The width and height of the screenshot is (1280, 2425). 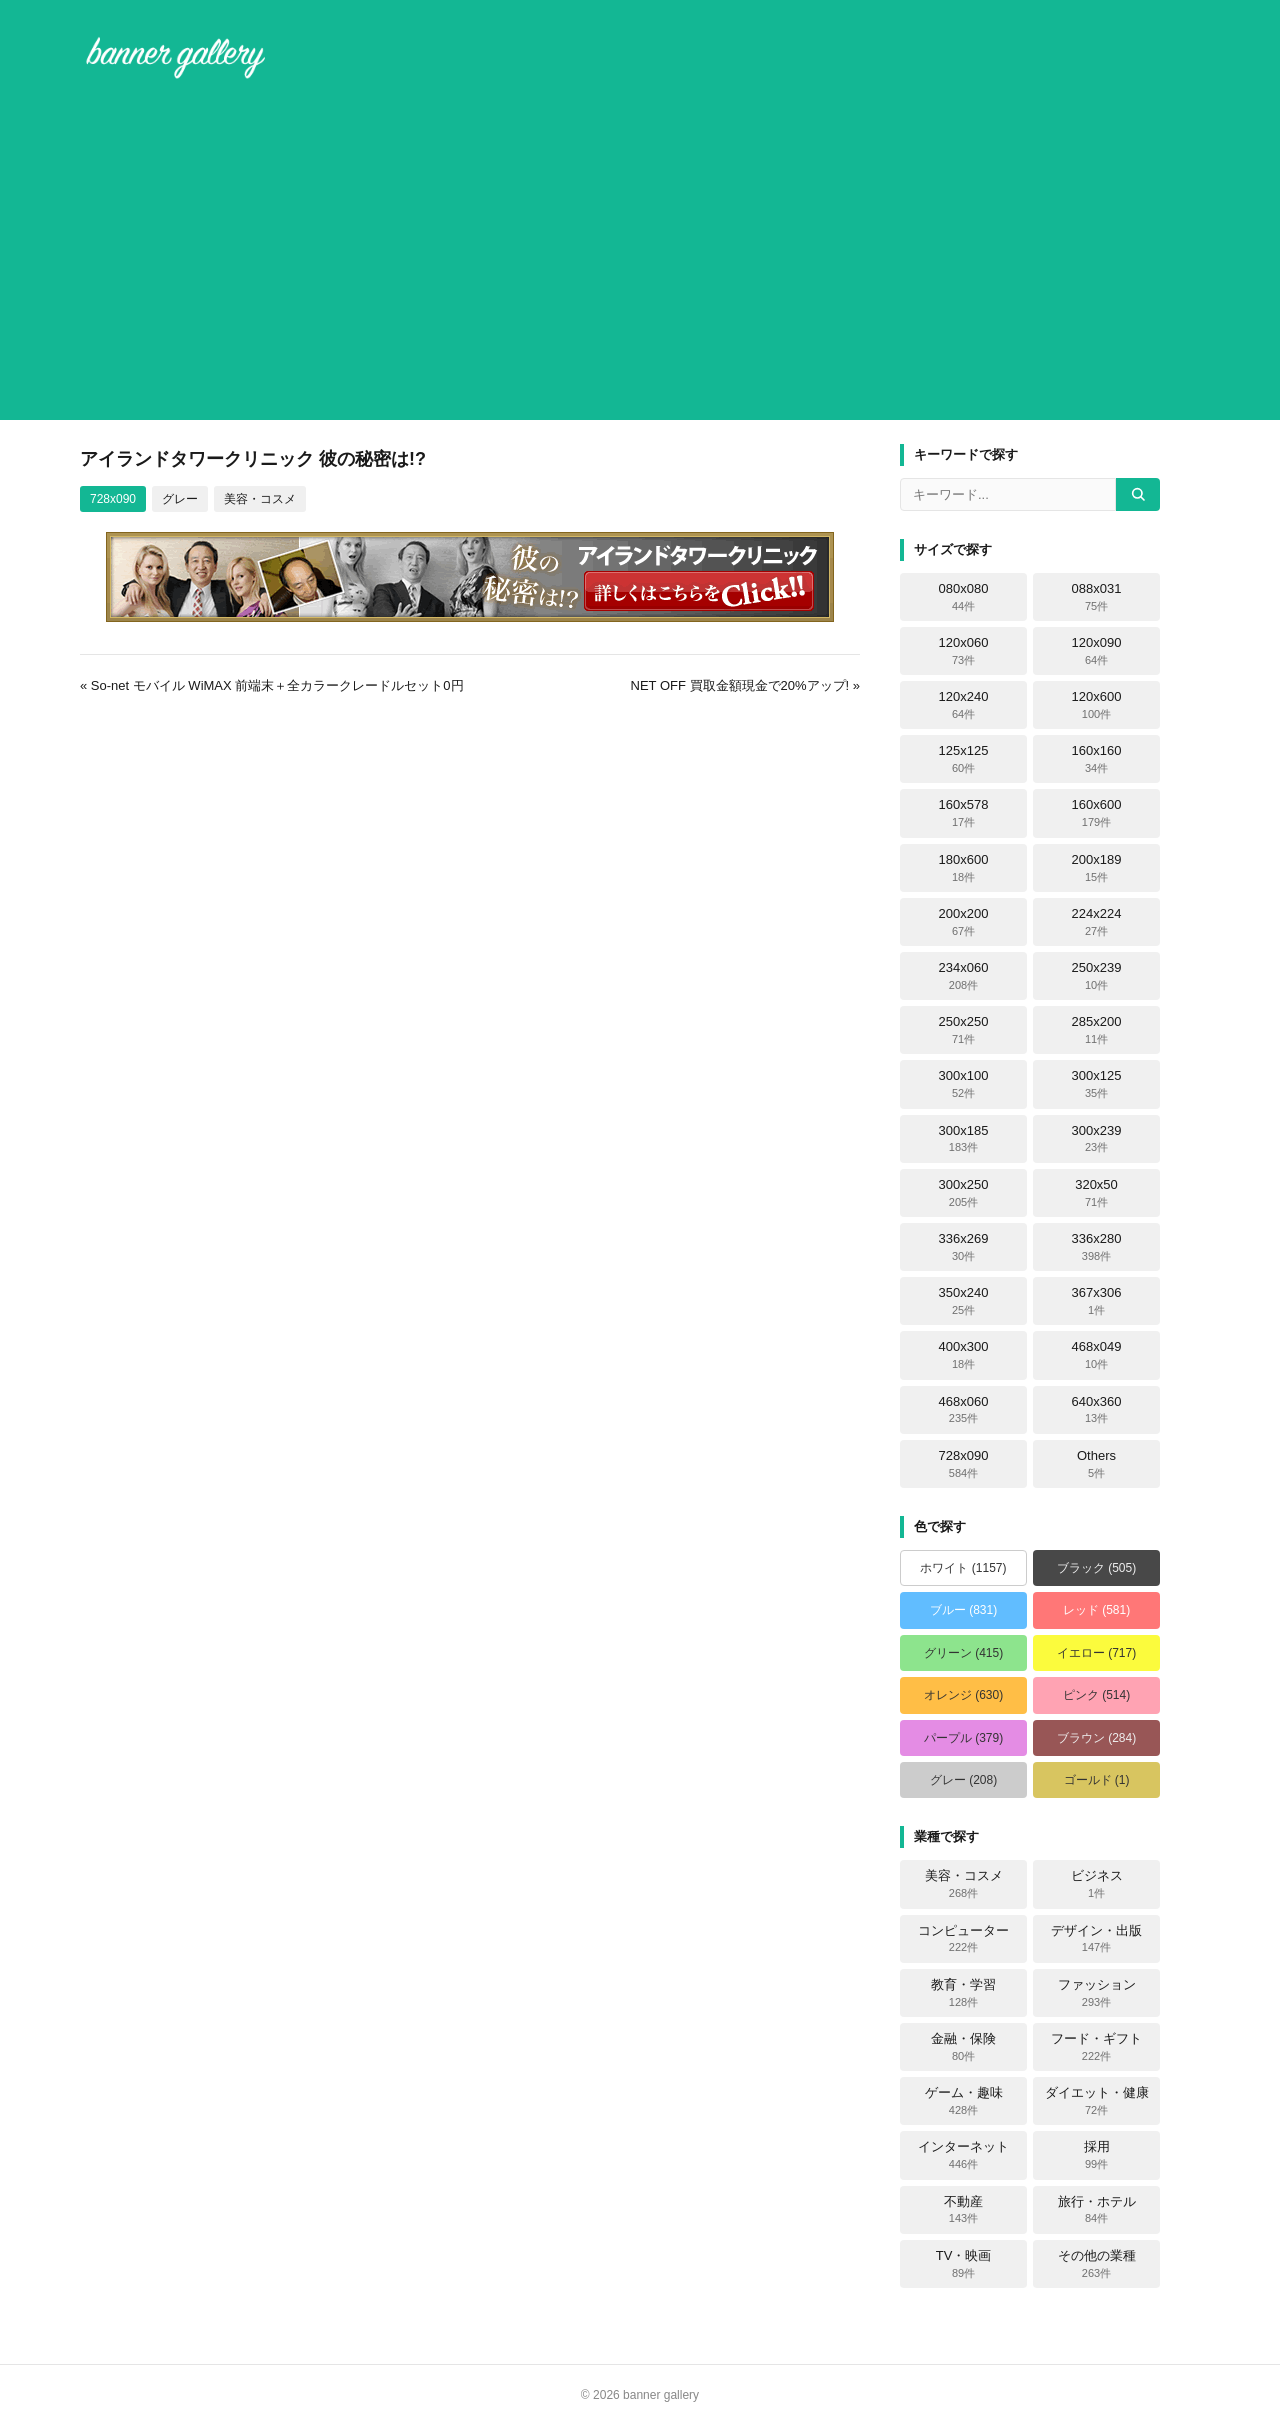 I want to click on イエロー (717), so click(x=1096, y=1653).